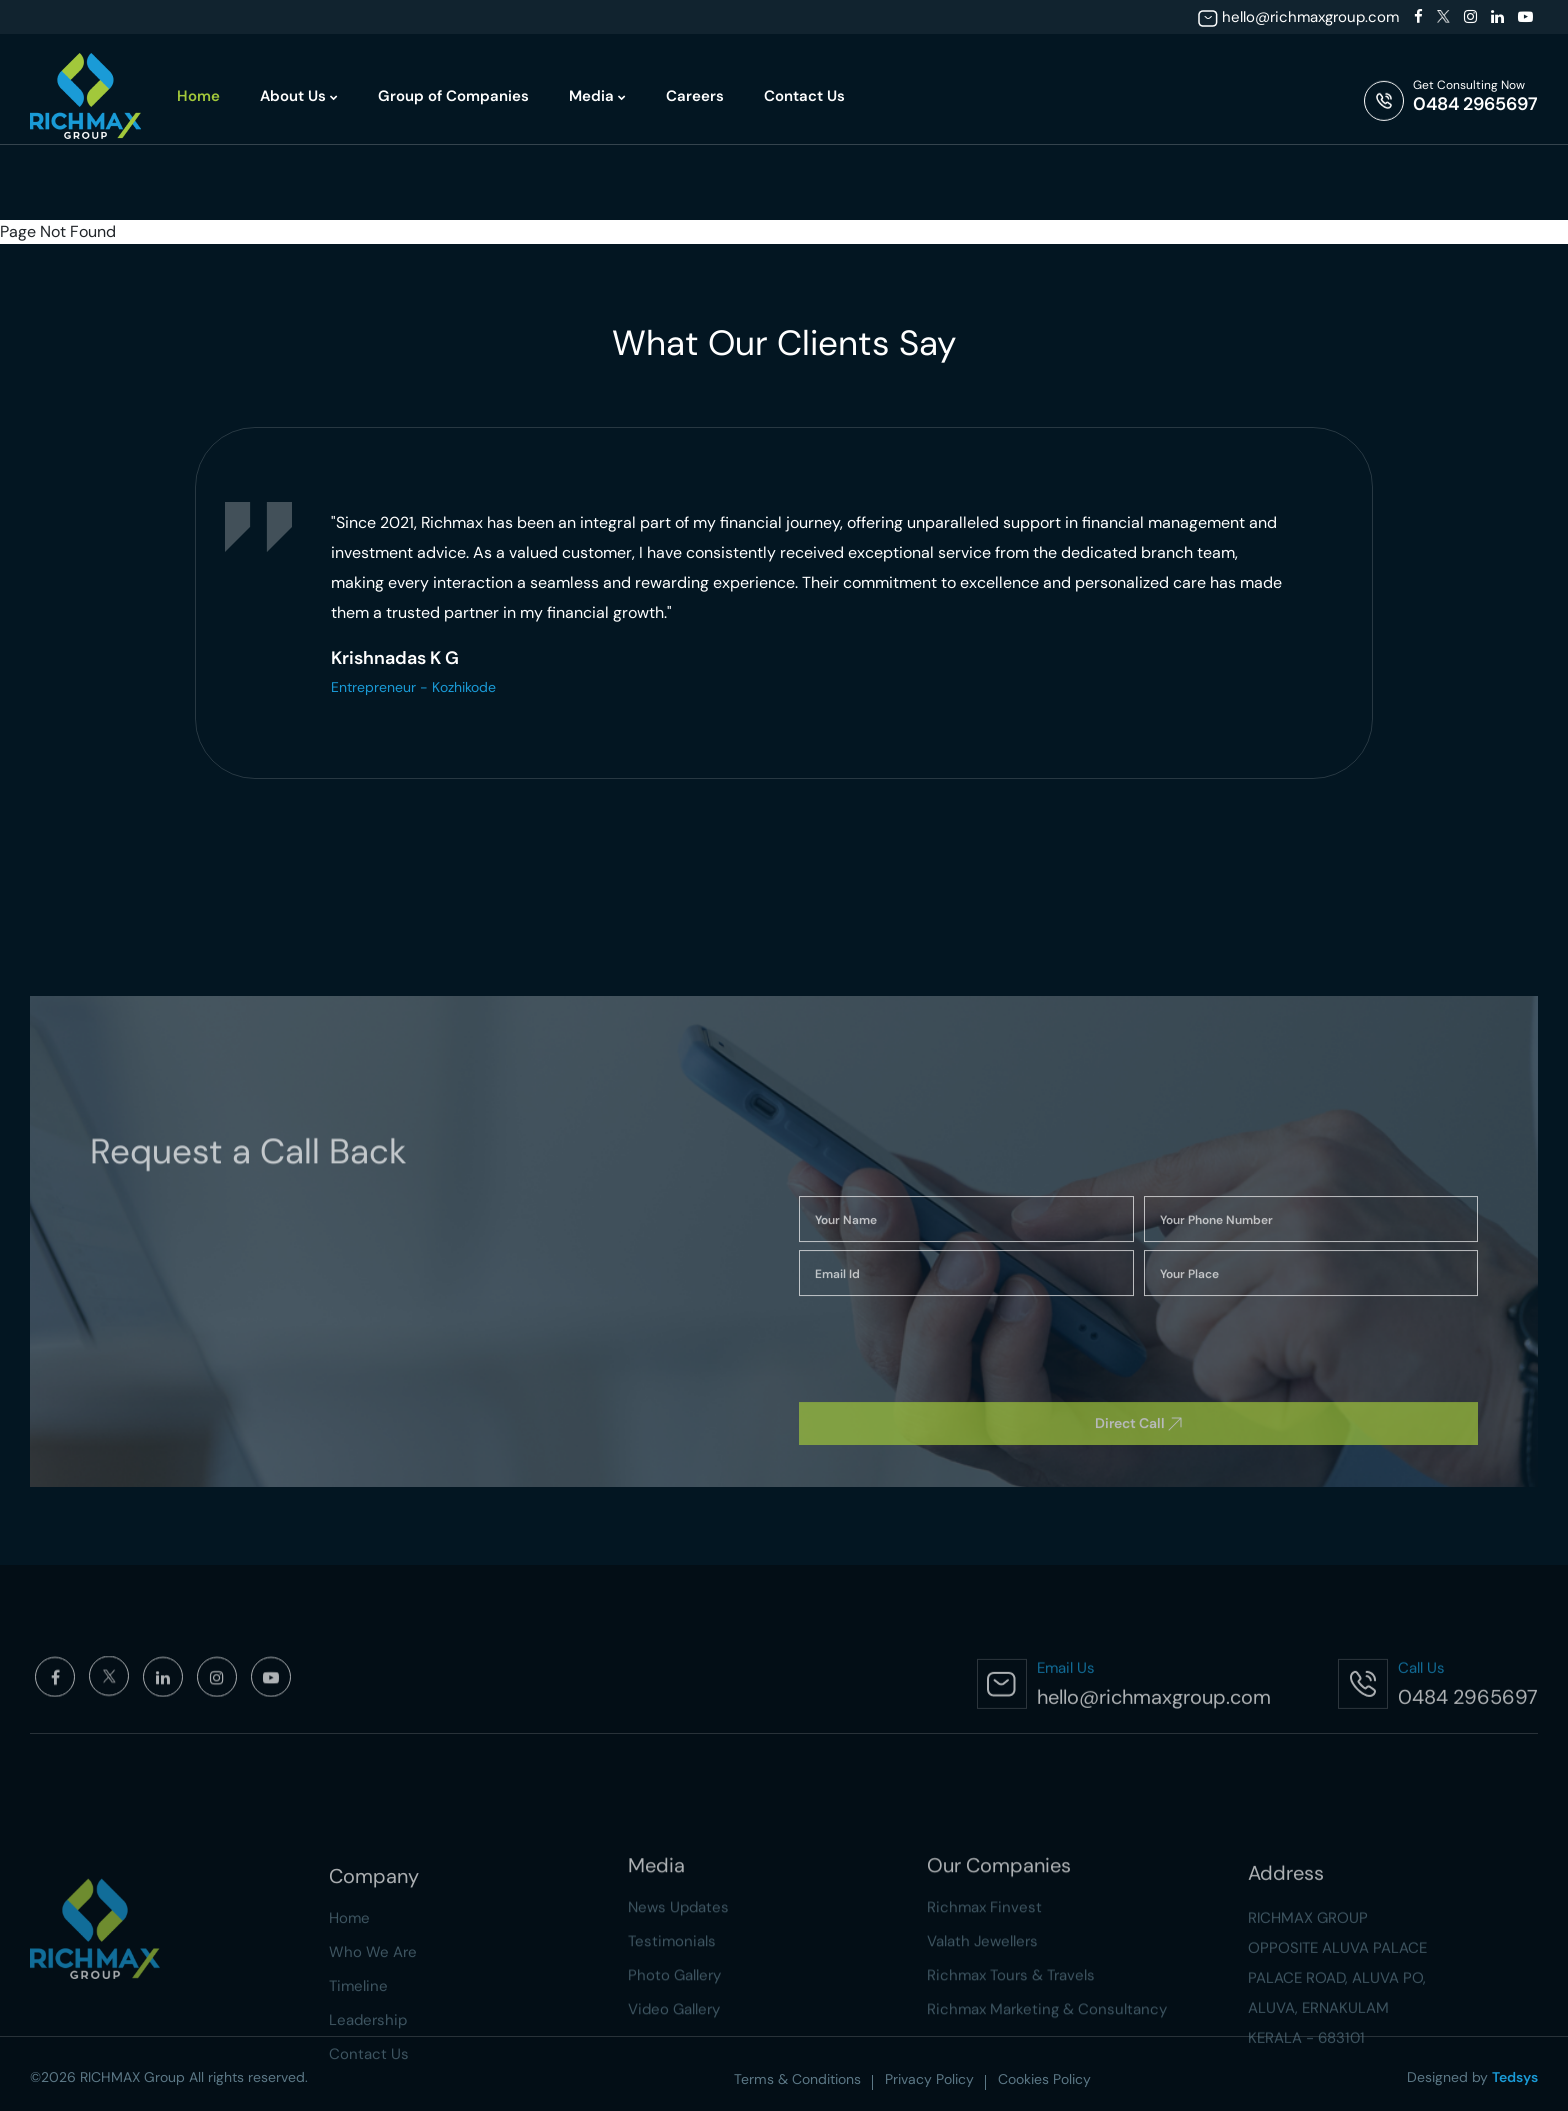 The image size is (1568, 2111). What do you see at coordinates (984, 2008) in the screenshot?
I see `Richmax Finvest` at bounding box center [984, 2008].